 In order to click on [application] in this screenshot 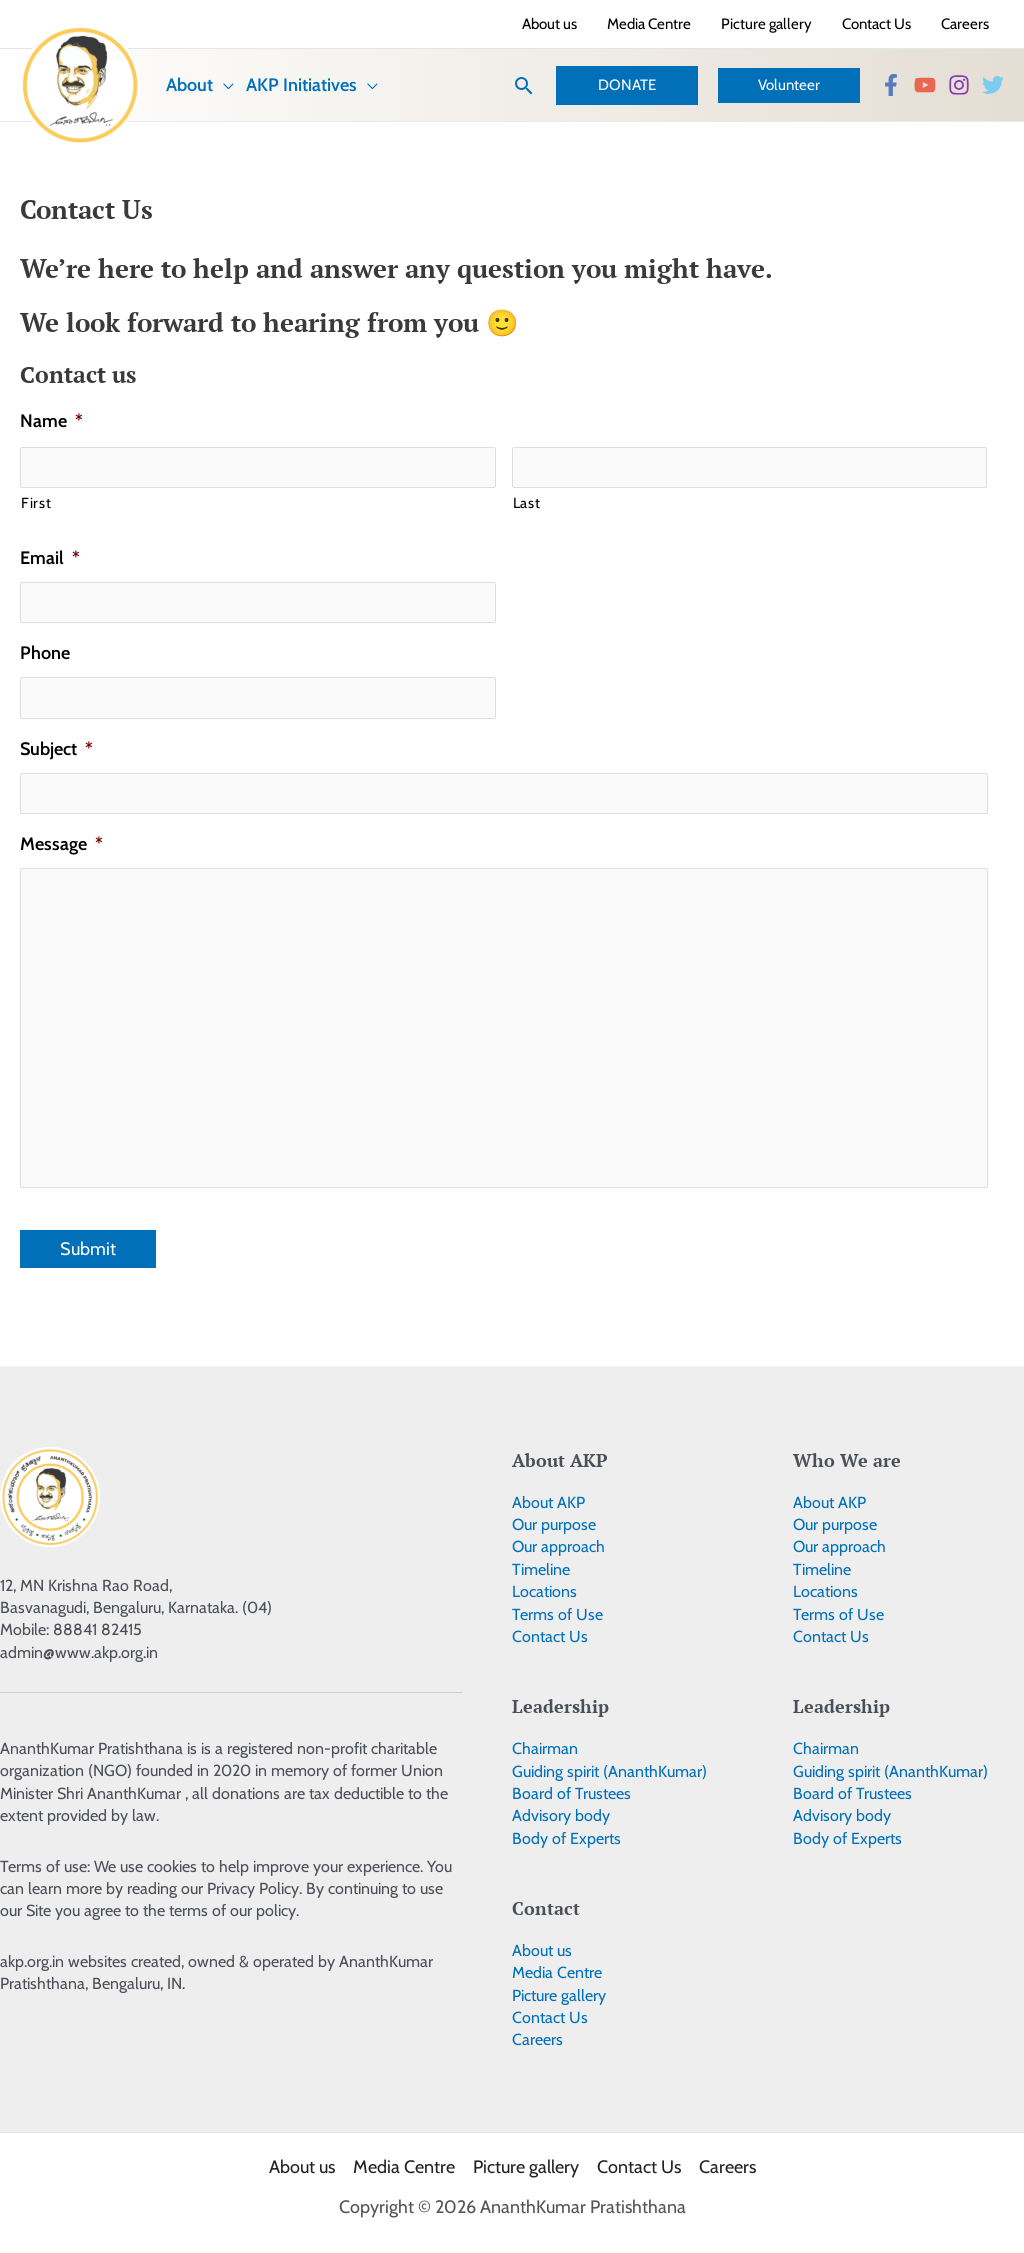, I will do `click(223, 85)`.